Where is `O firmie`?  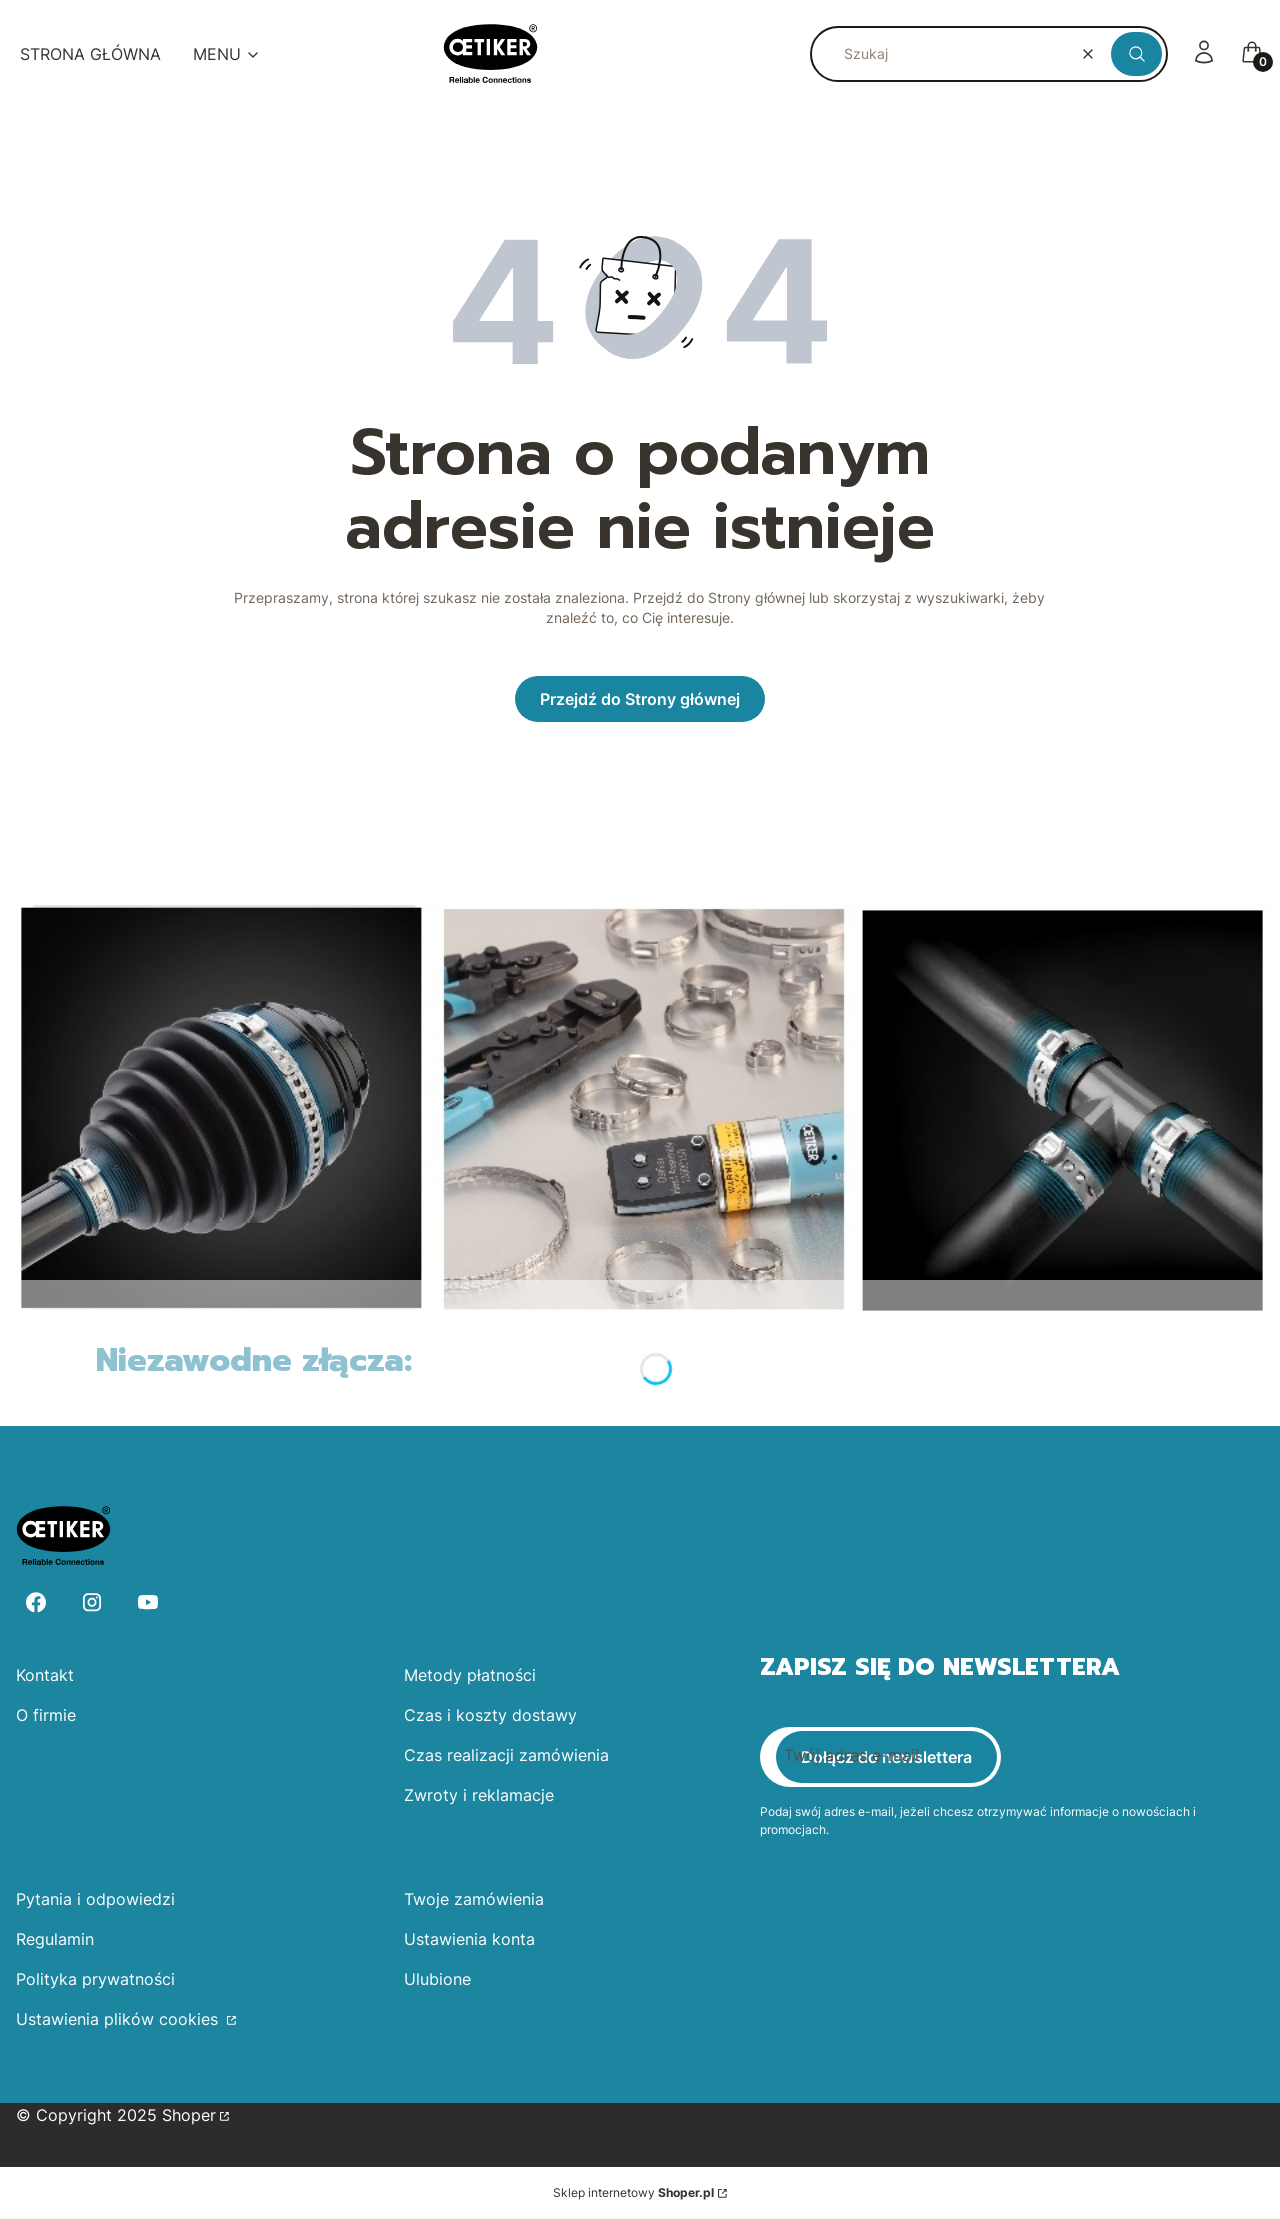
O firmie is located at coordinates (46, 1715).